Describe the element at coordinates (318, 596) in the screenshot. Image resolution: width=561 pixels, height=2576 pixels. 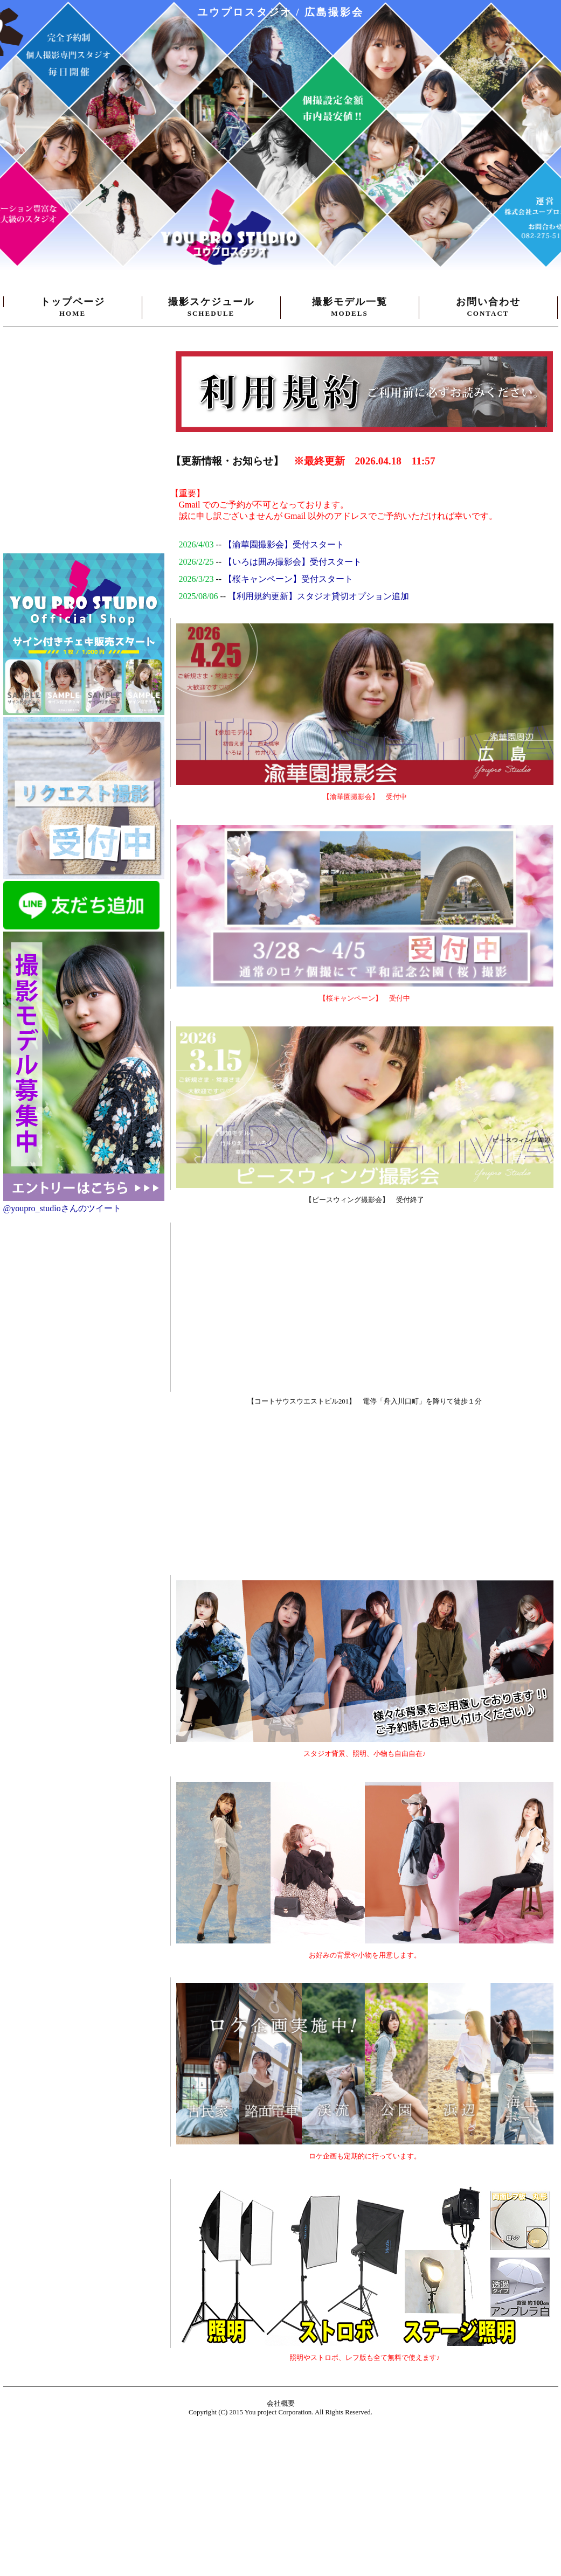
I see `【利用規約更新】スタジオ貸切オプション追加` at that location.